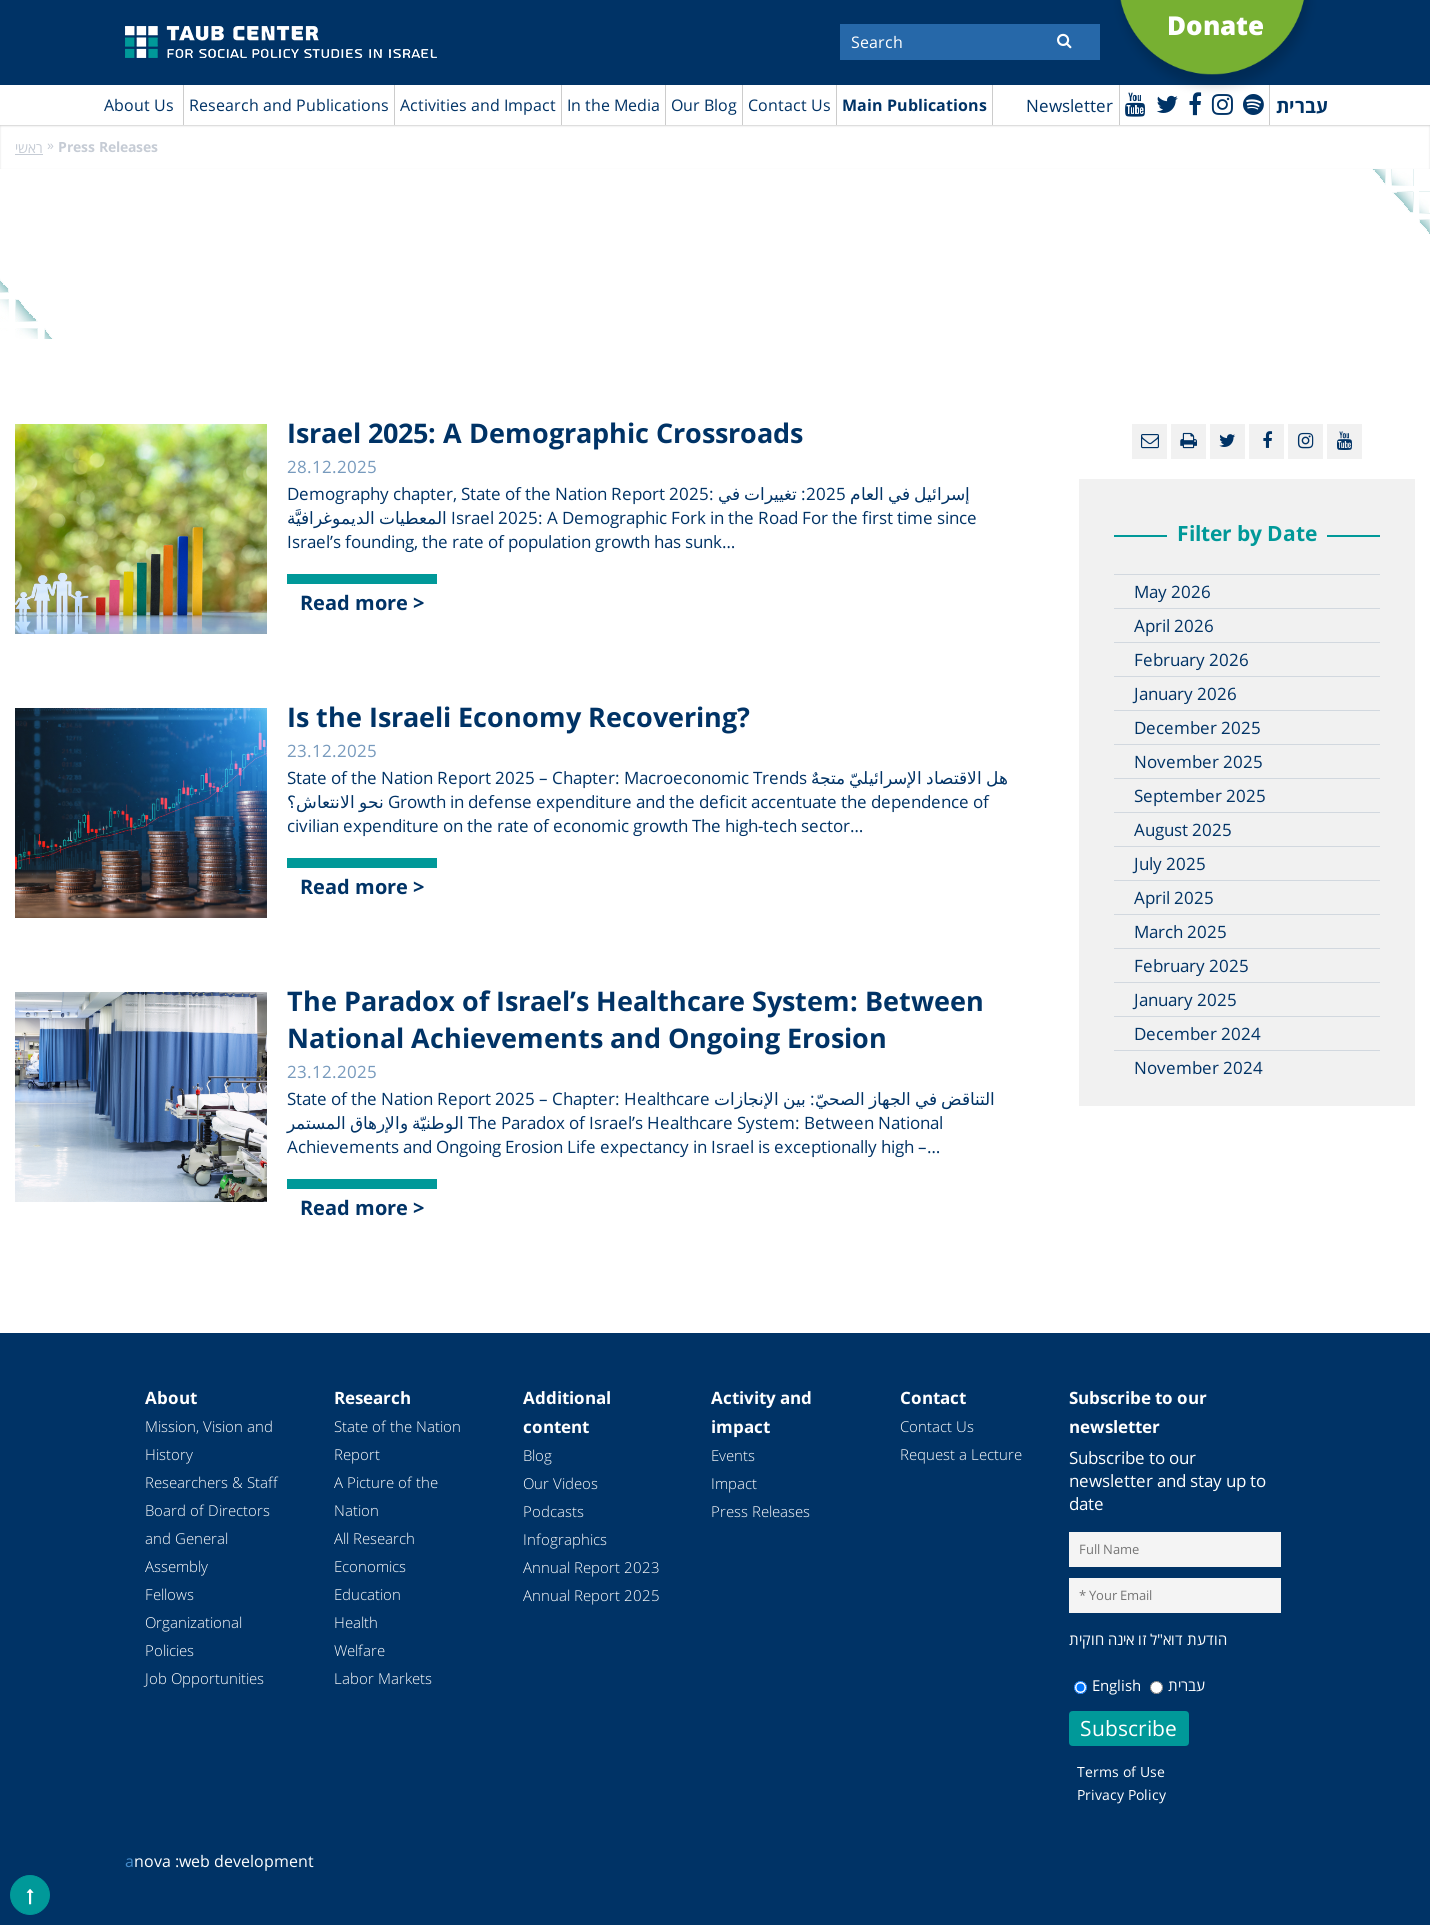 The image size is (1430, 1925). Describe the element at coordinates (591, 1595) in the screenshot. I see `Annual Report 2025` at that location.